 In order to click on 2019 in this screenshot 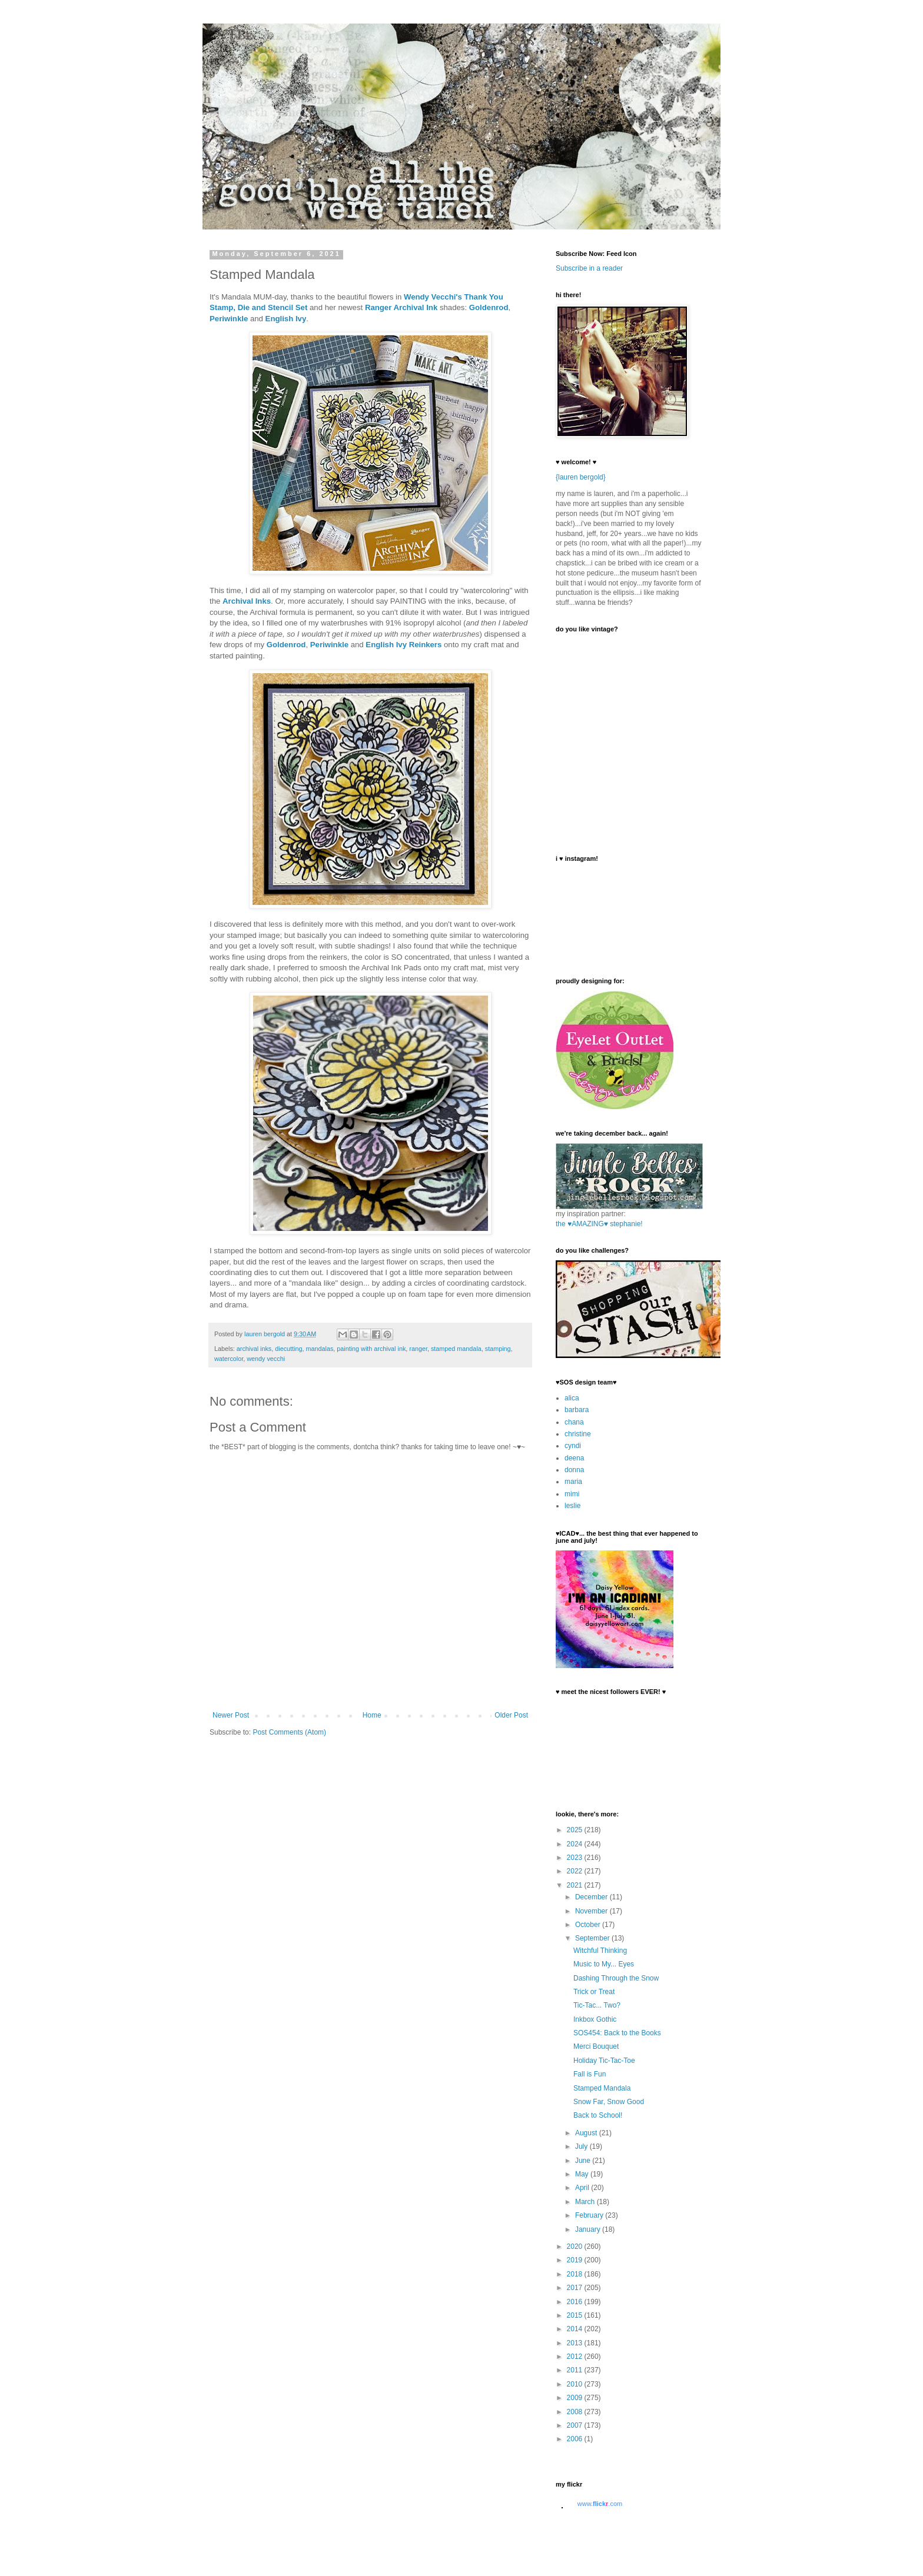, I will do `click(576, 2260)`.